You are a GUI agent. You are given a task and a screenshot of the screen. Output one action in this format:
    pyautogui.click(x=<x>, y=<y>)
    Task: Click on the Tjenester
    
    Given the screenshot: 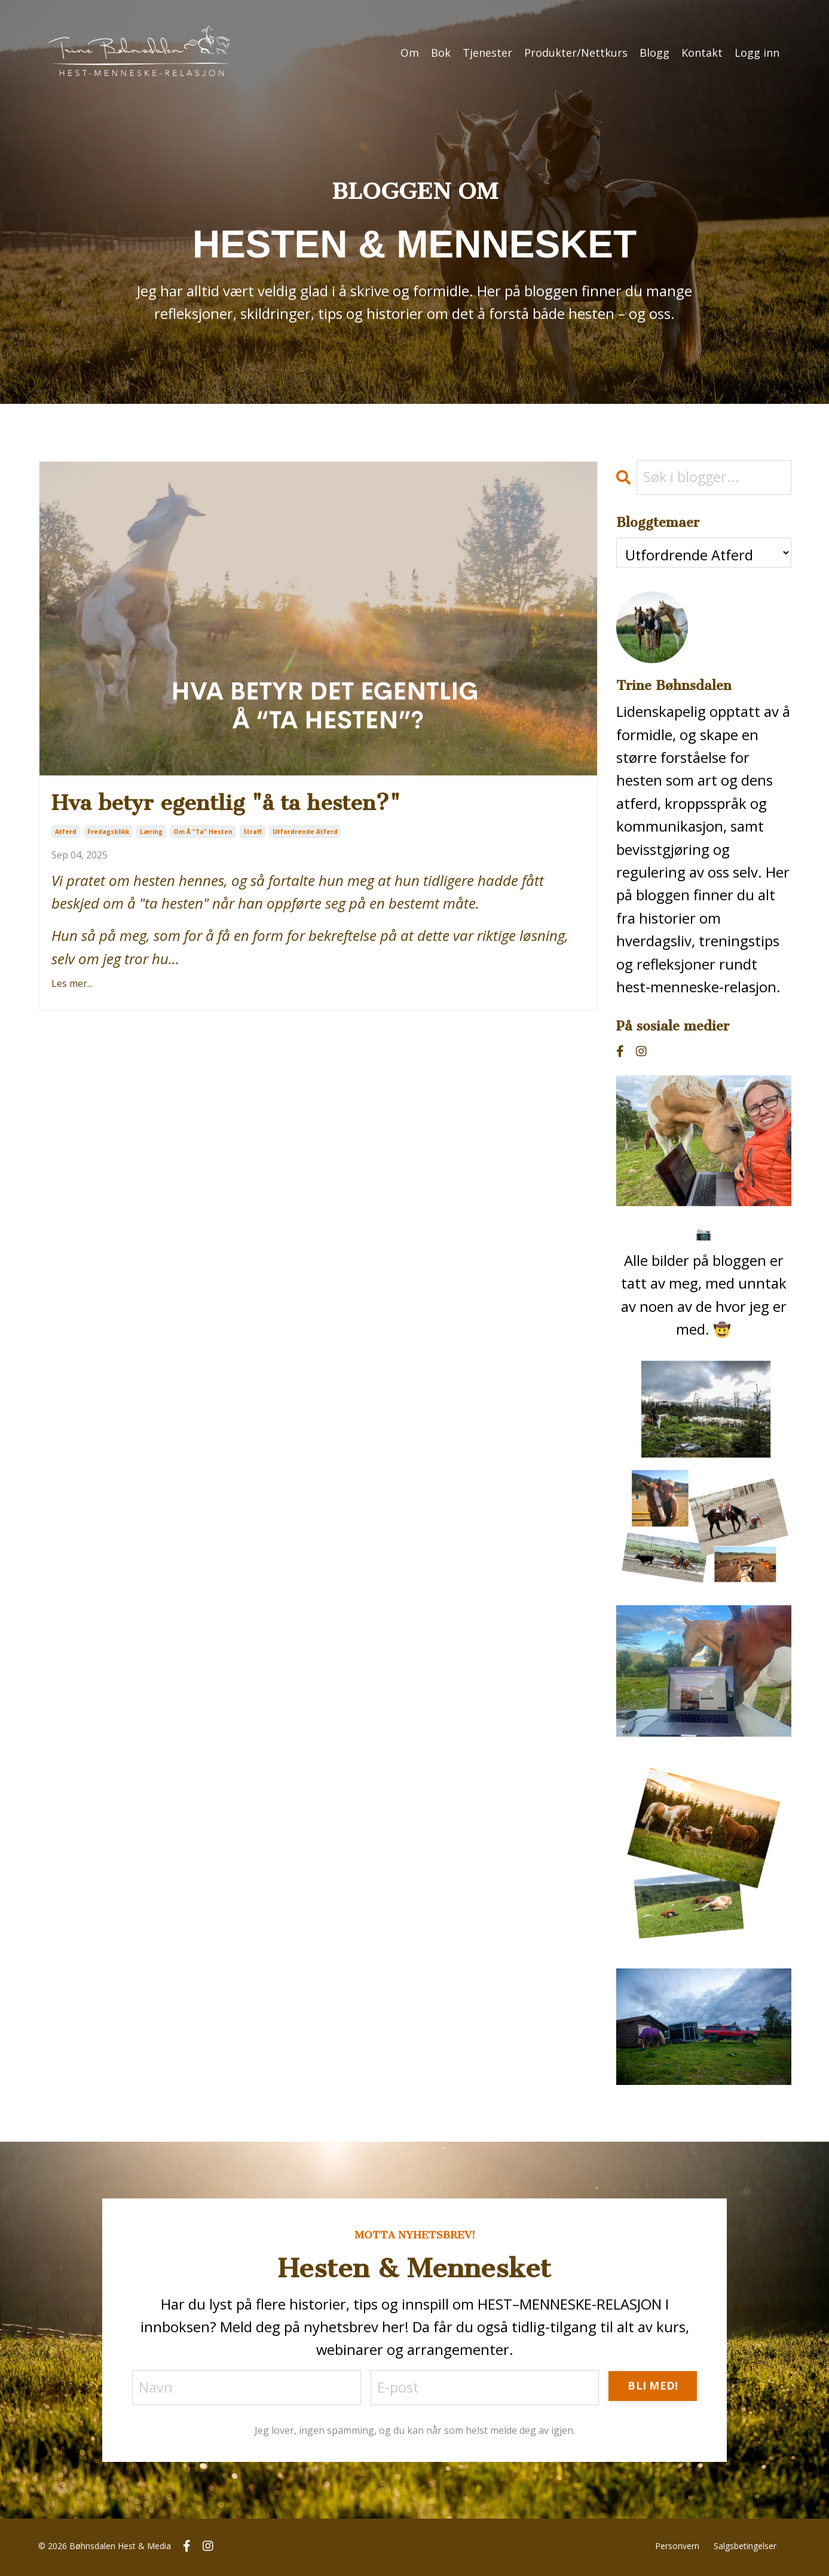 What is the action you would take?
    pyautogui.click(x=487, y=52)
    